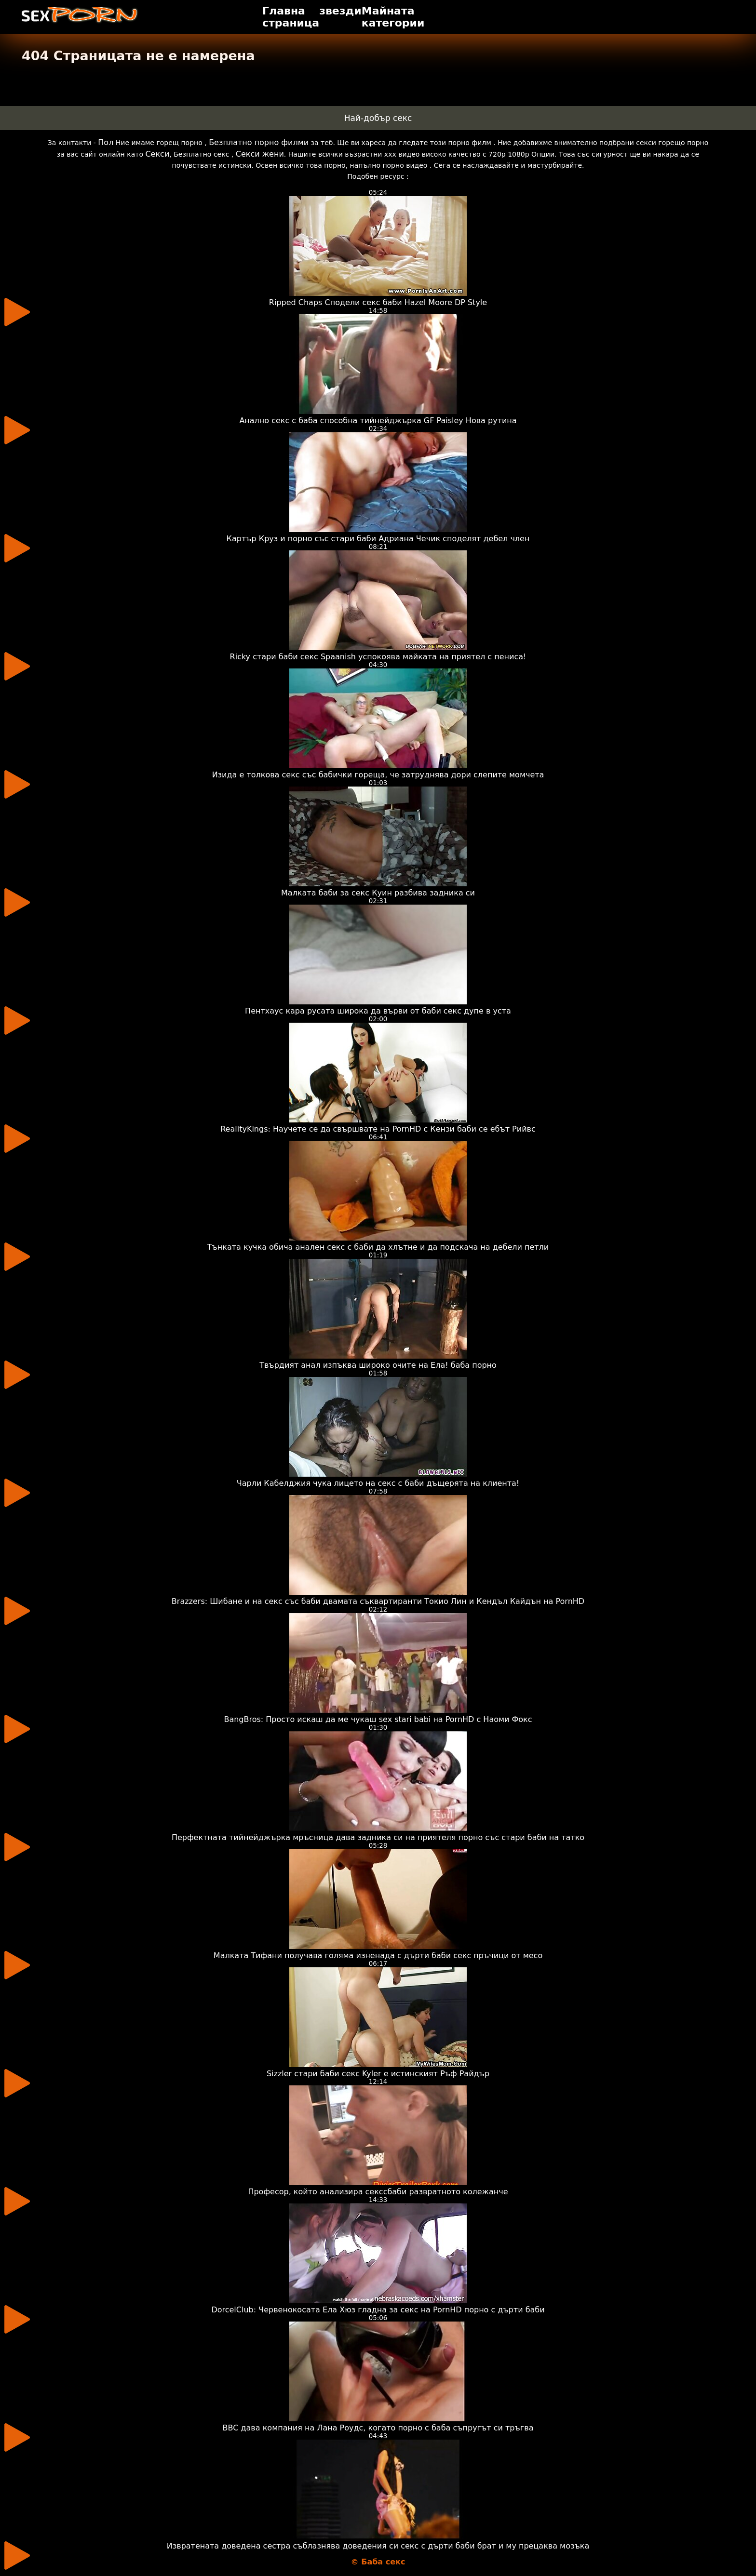  What do you see at coordinates (378, 1601) in the screenshot?
I see `Brazzers: Шибане и на секс със баби двамата съквартиранти Токио Лин и Кендъл Кайдън на PornHD` at bounding box center [378, 1601].